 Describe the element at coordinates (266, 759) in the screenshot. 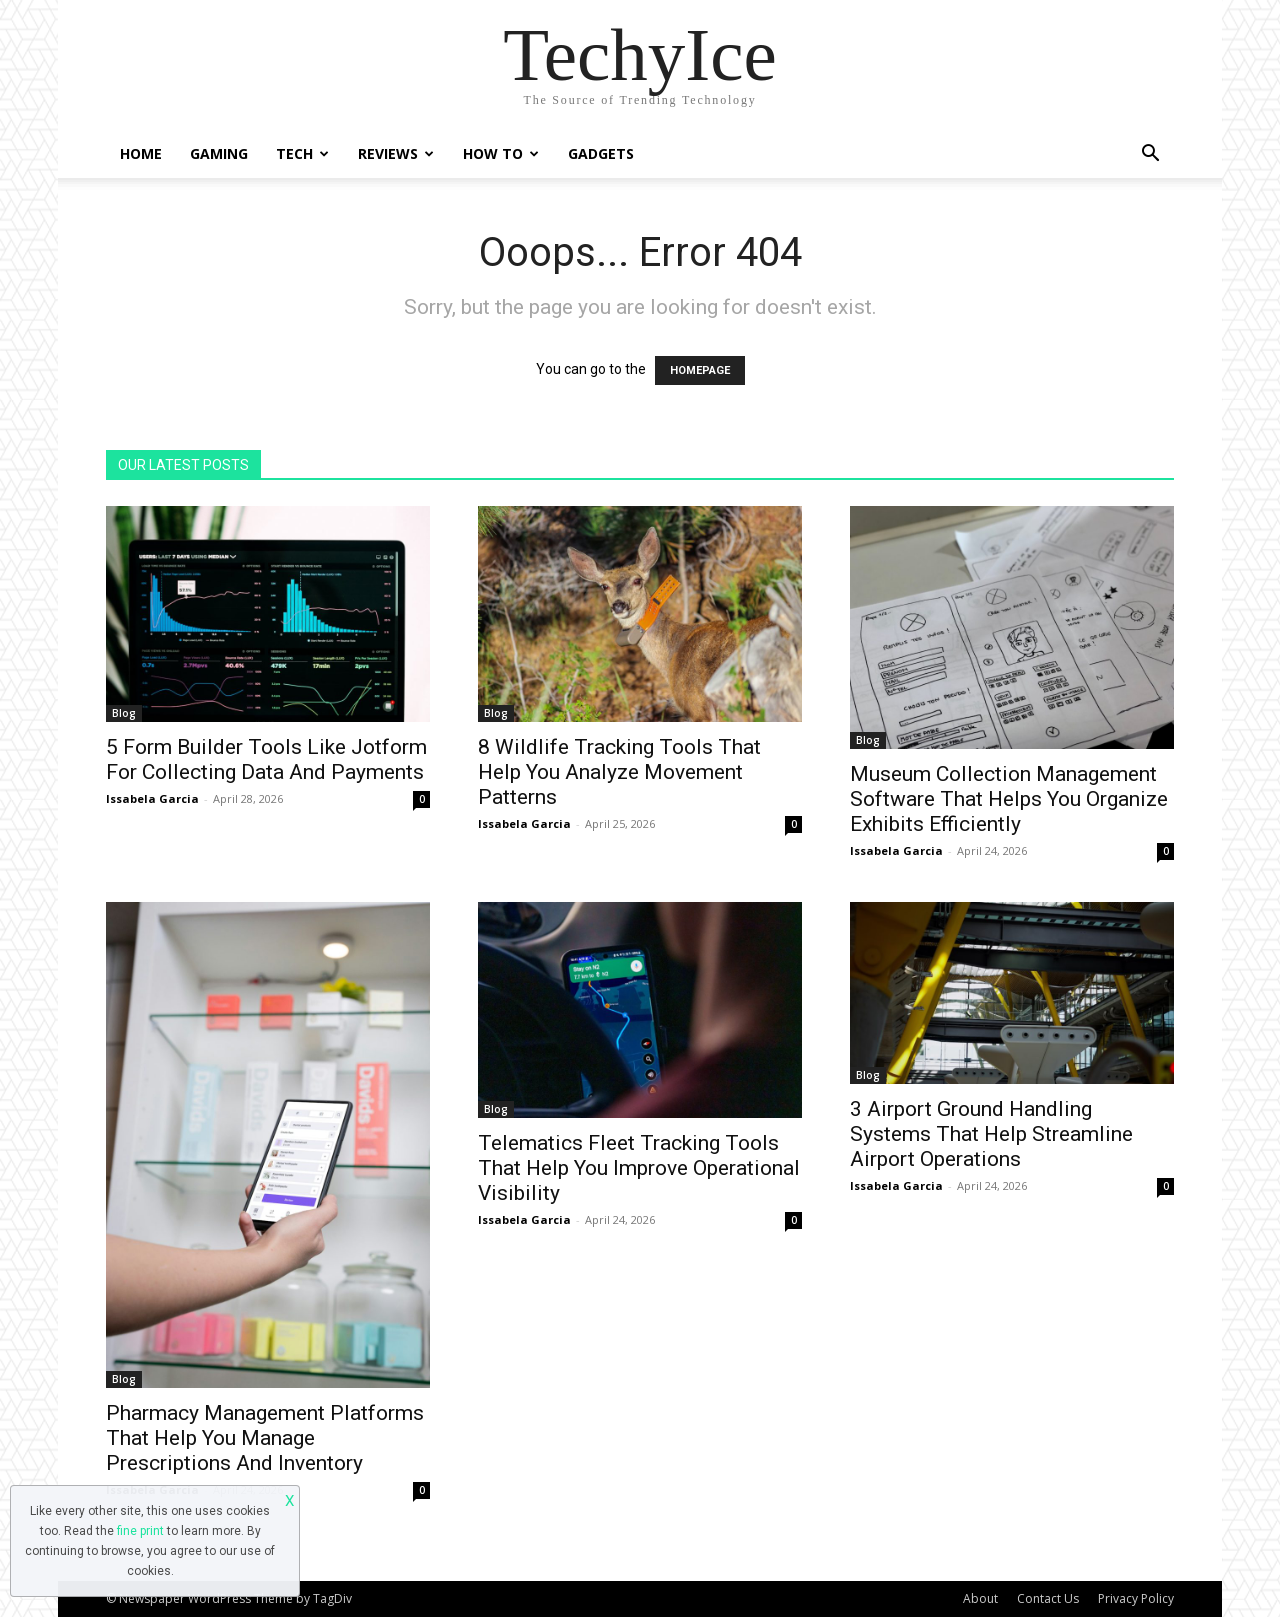

I see `5 Form Builder Tools Like Jotform For Collecting Data And Payments` at that location.